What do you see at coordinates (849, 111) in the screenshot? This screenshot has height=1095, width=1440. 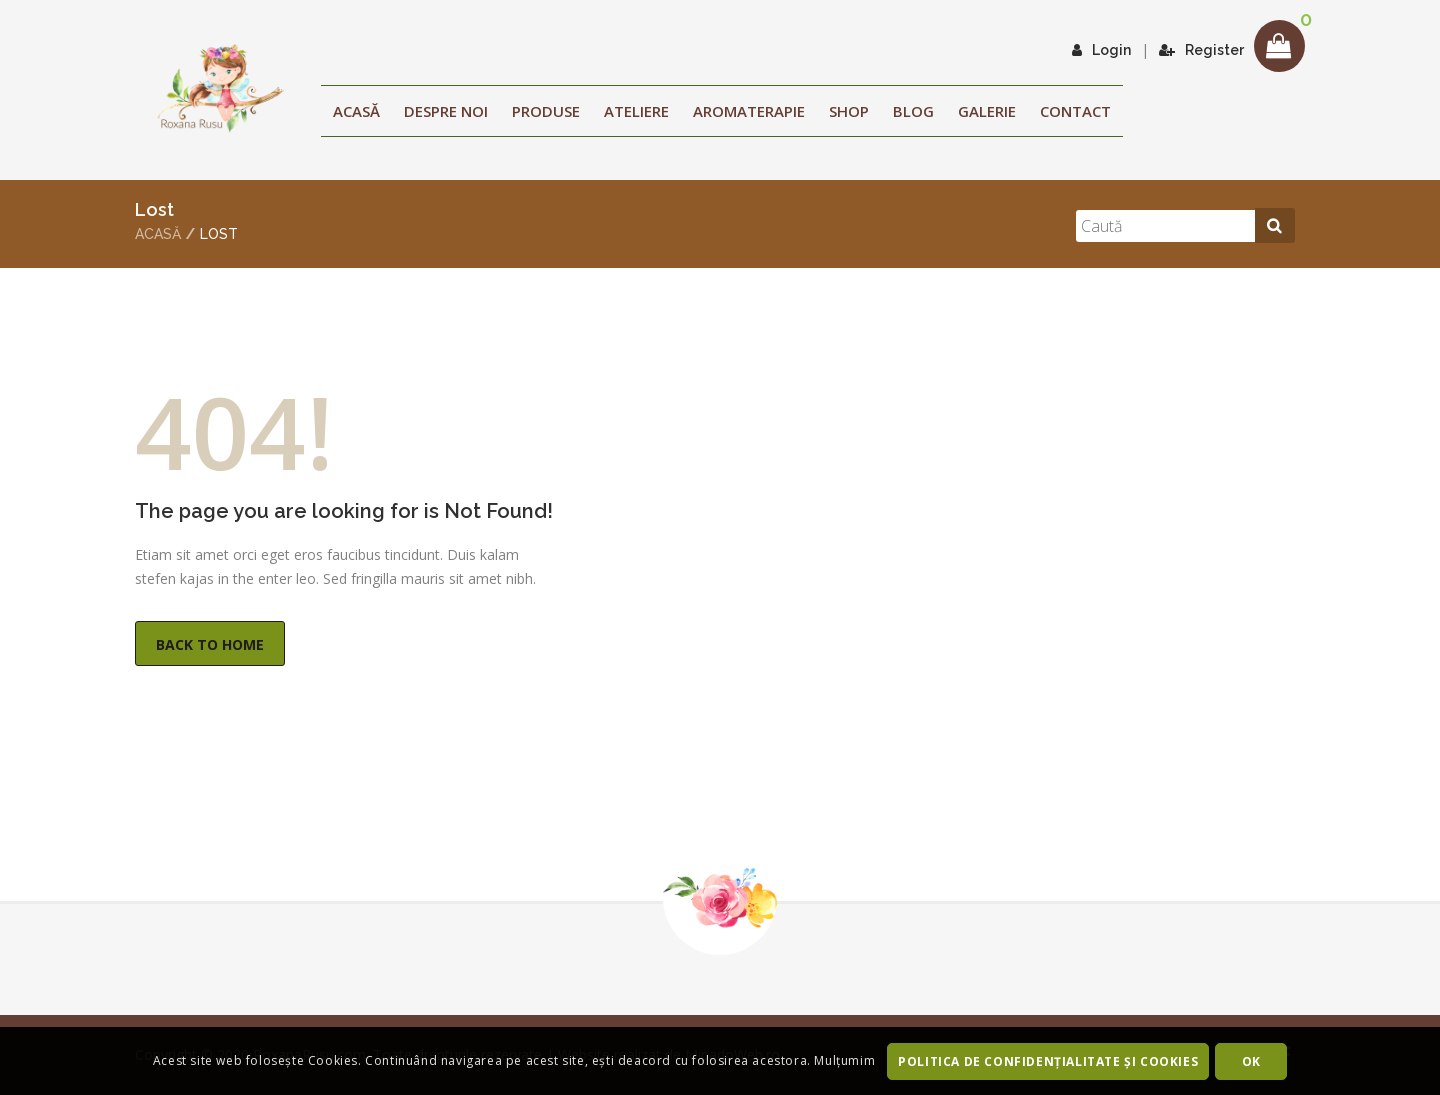 I see `Shop` at bounding box center [849, 111].